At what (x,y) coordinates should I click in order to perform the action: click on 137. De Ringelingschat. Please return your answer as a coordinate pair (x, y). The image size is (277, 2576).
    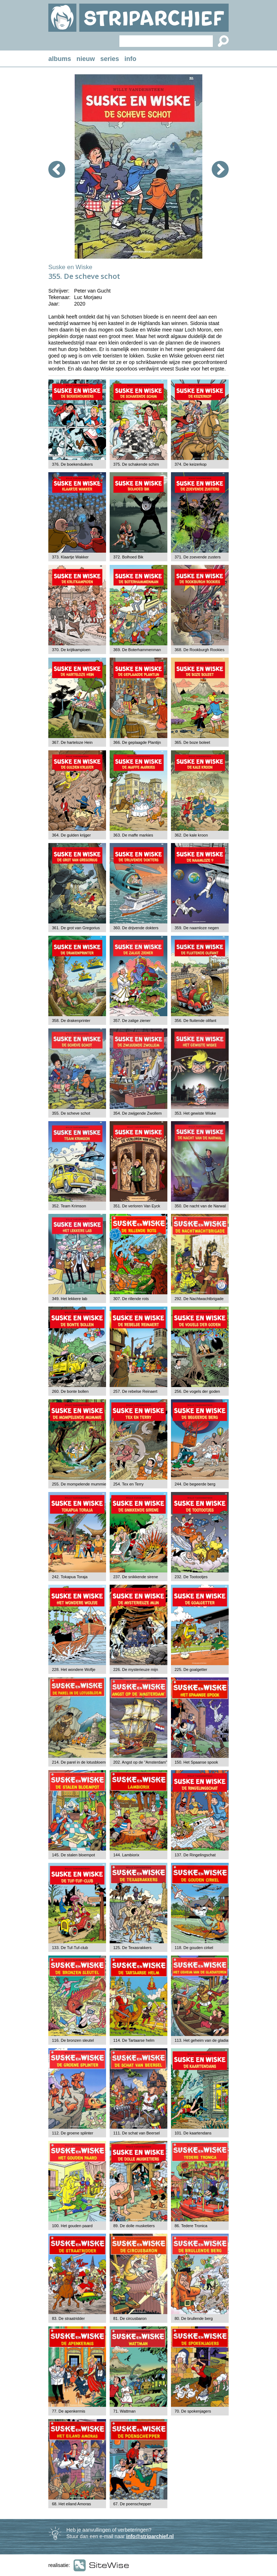
    Looking at the image, I should click on (195, 1855).